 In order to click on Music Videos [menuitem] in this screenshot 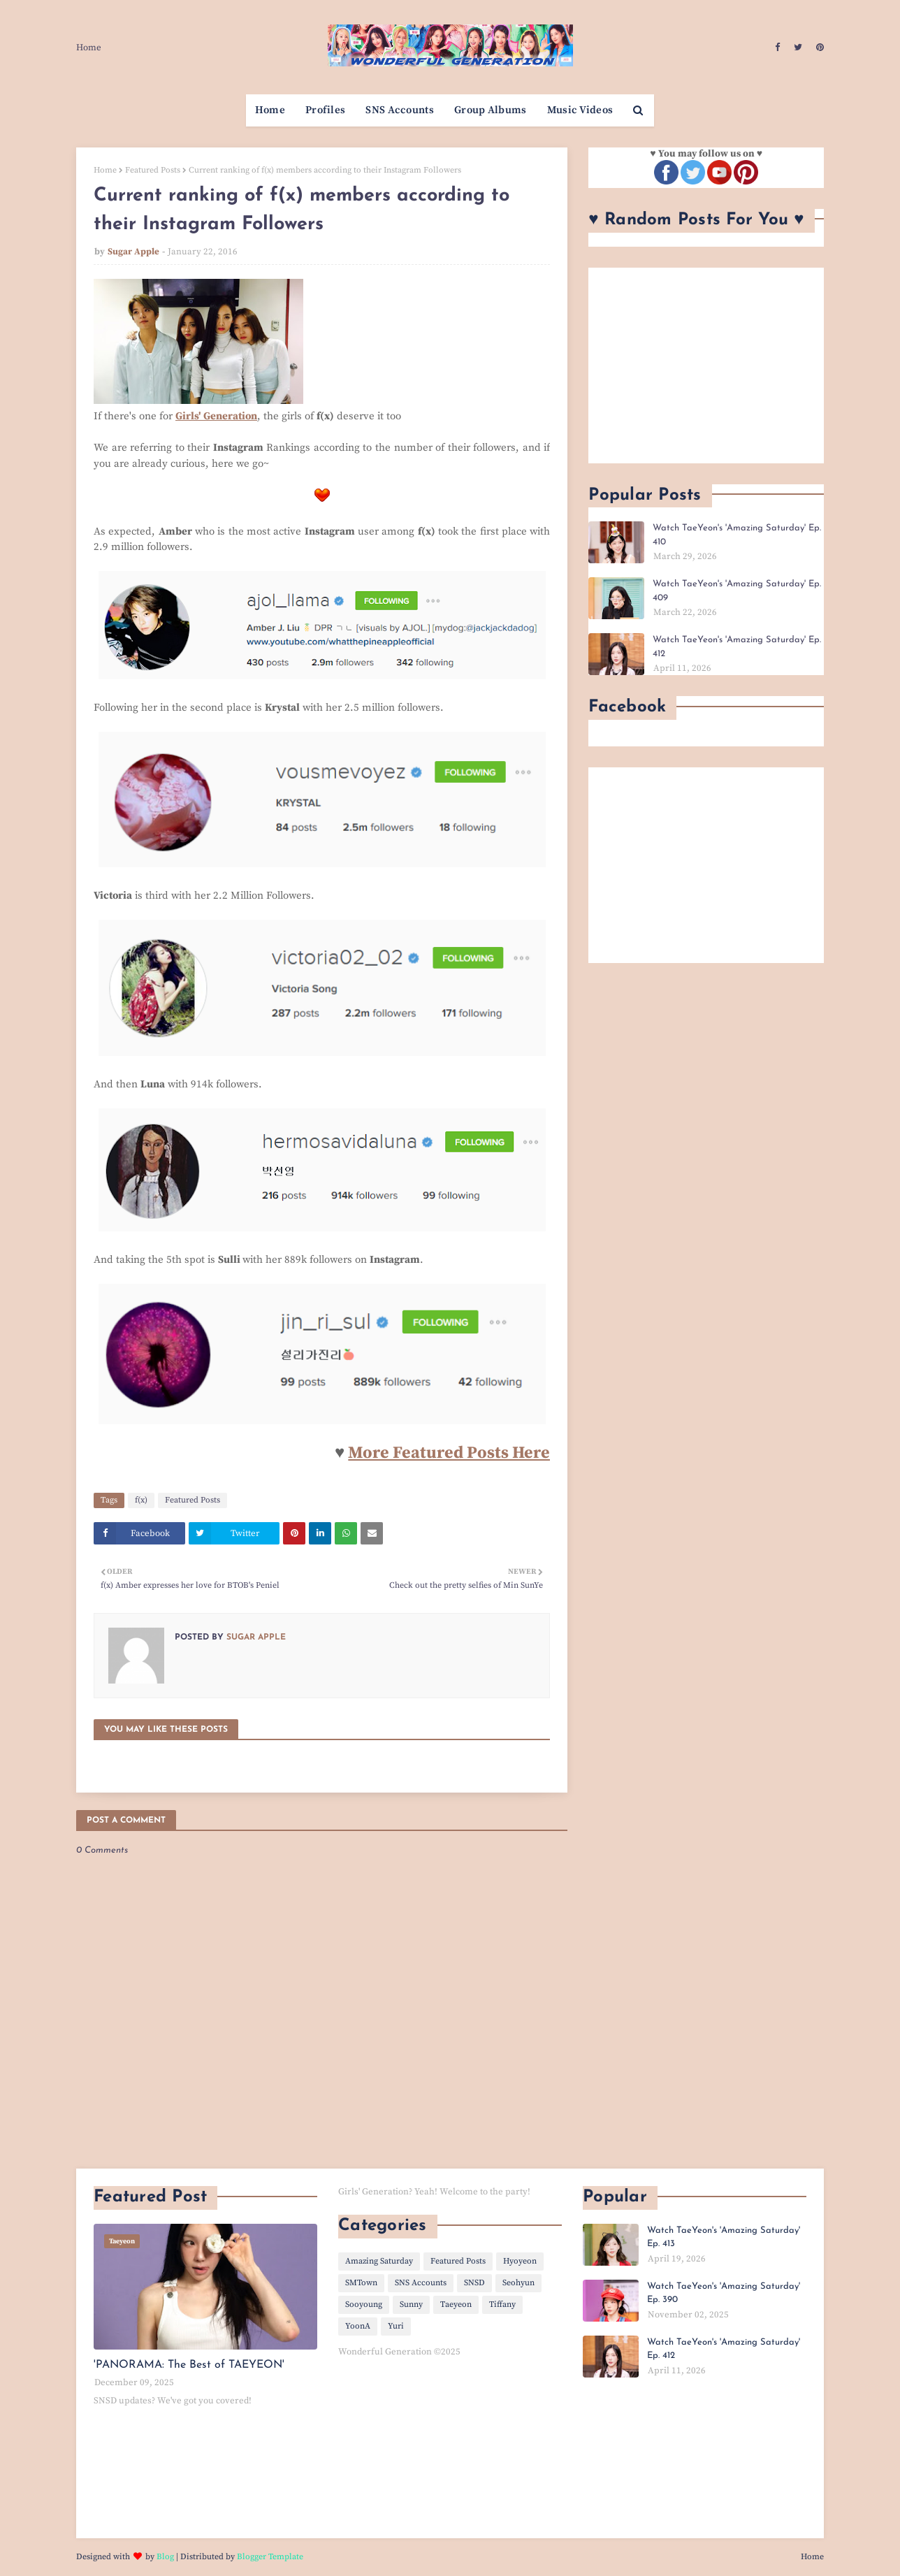, I will do `click(580, 110)`.